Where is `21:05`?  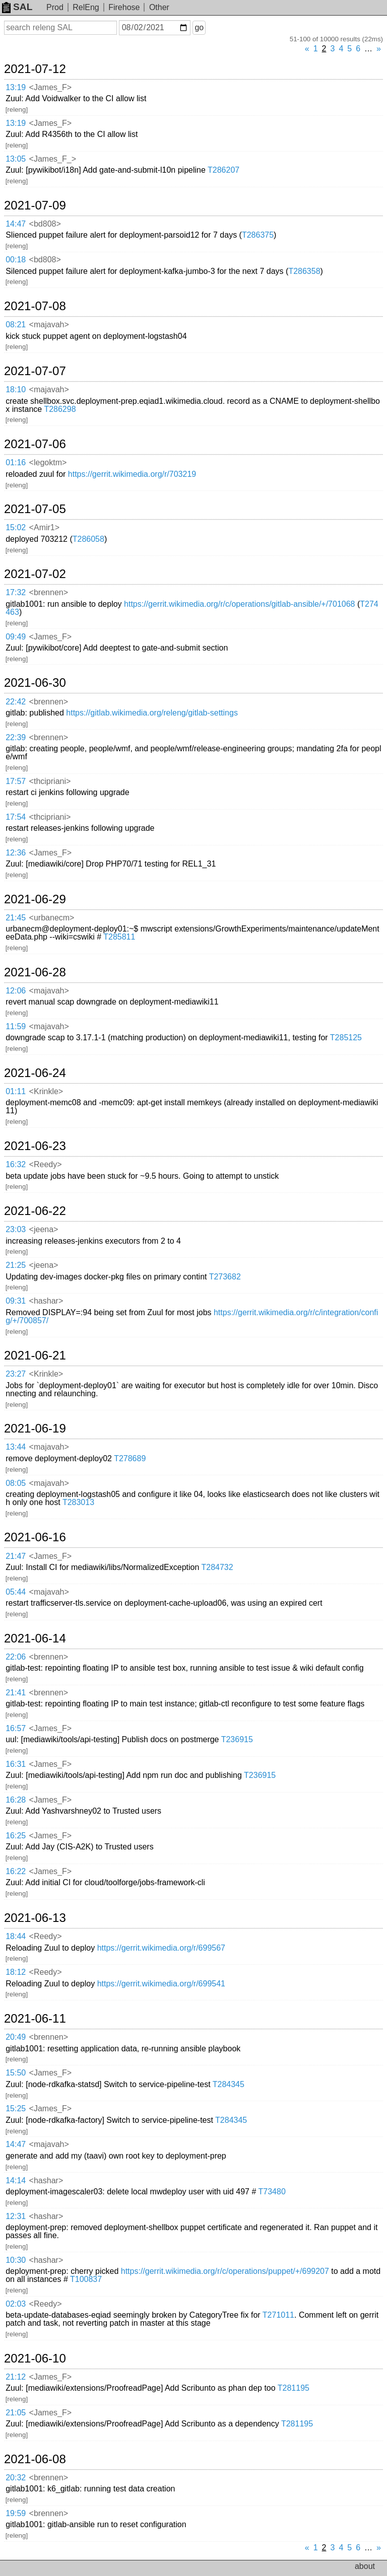 21:05 is located at coordinates (16, 2412).